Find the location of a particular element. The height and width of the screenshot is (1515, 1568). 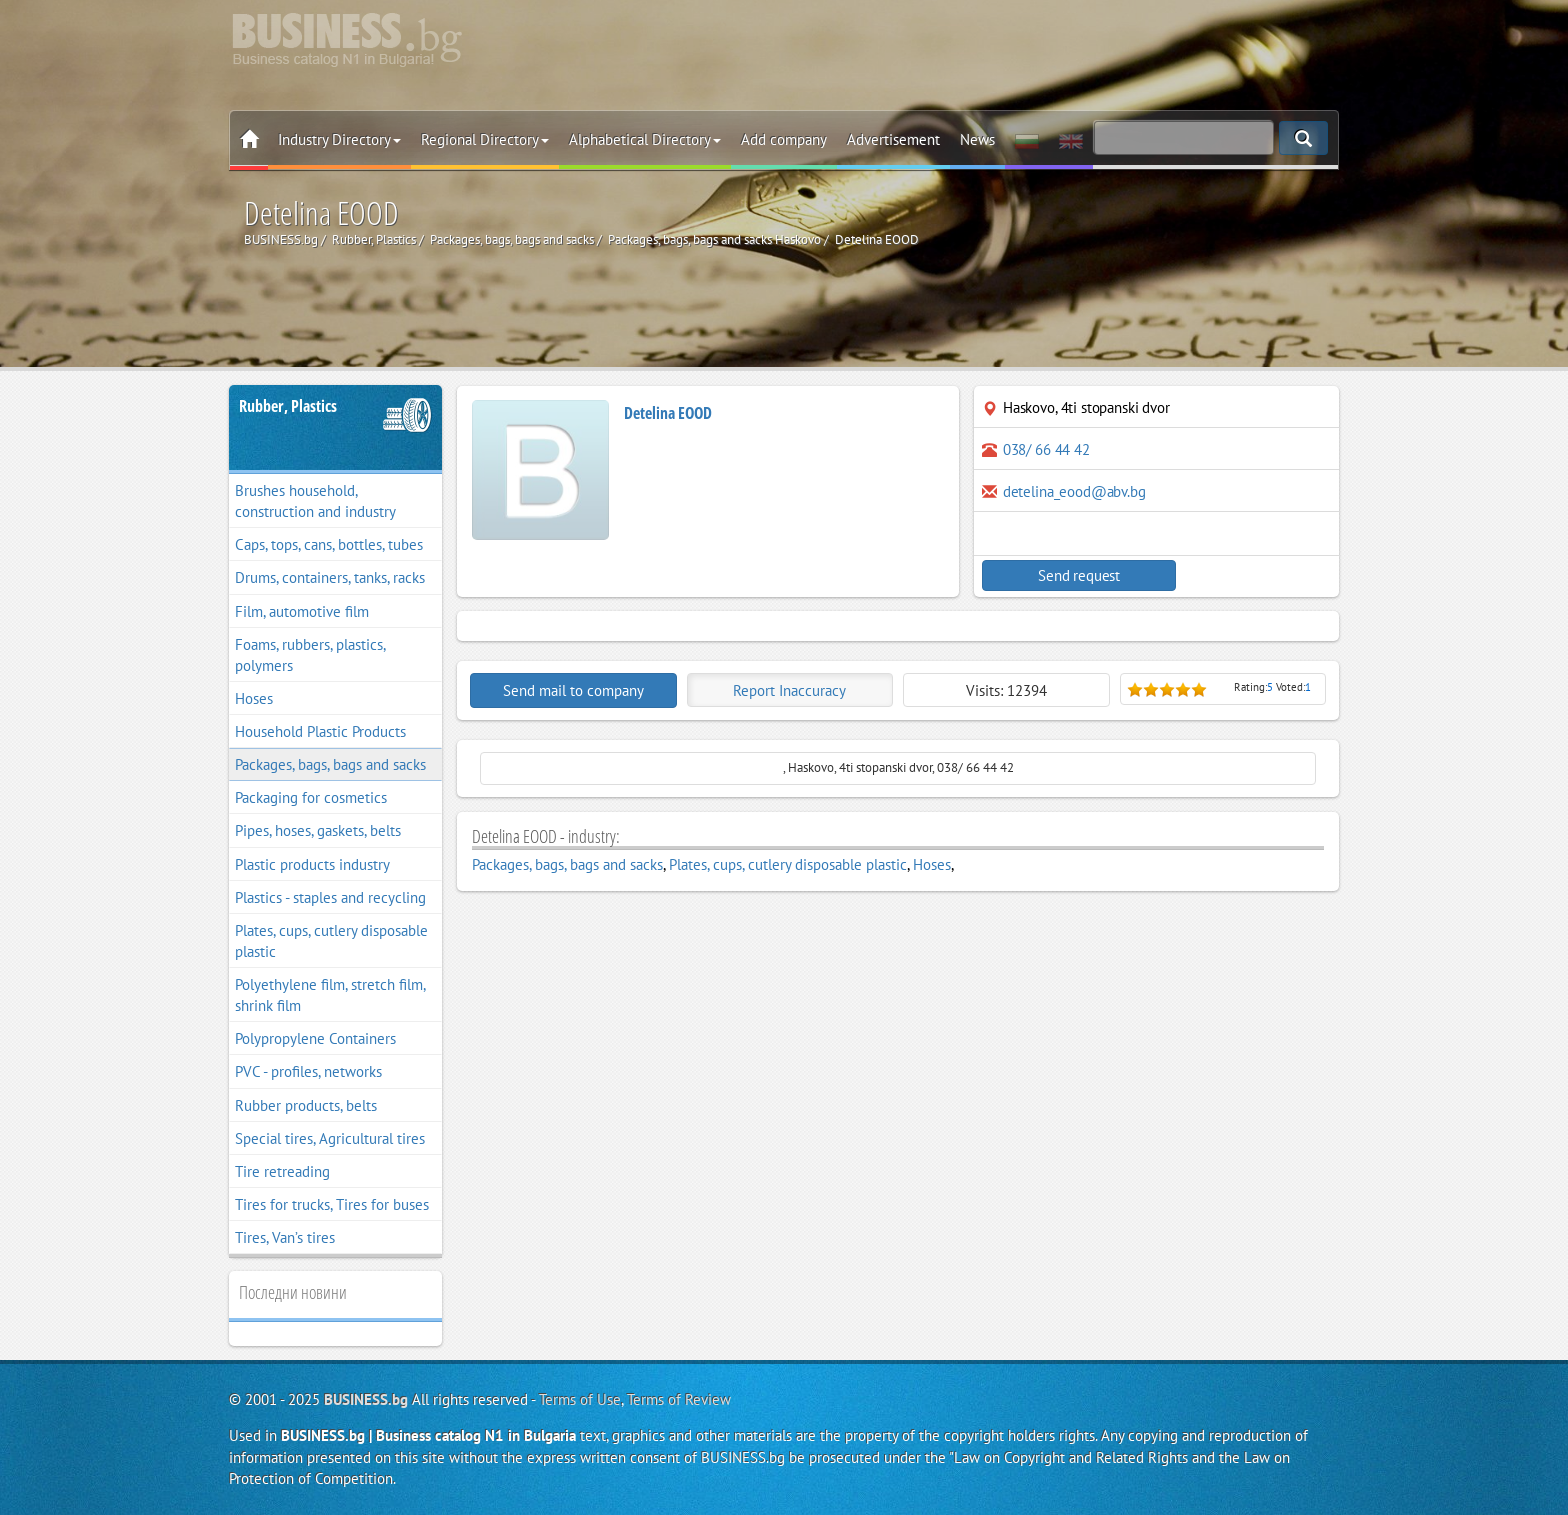

Regional Directory is located at coordinates (485, 139).